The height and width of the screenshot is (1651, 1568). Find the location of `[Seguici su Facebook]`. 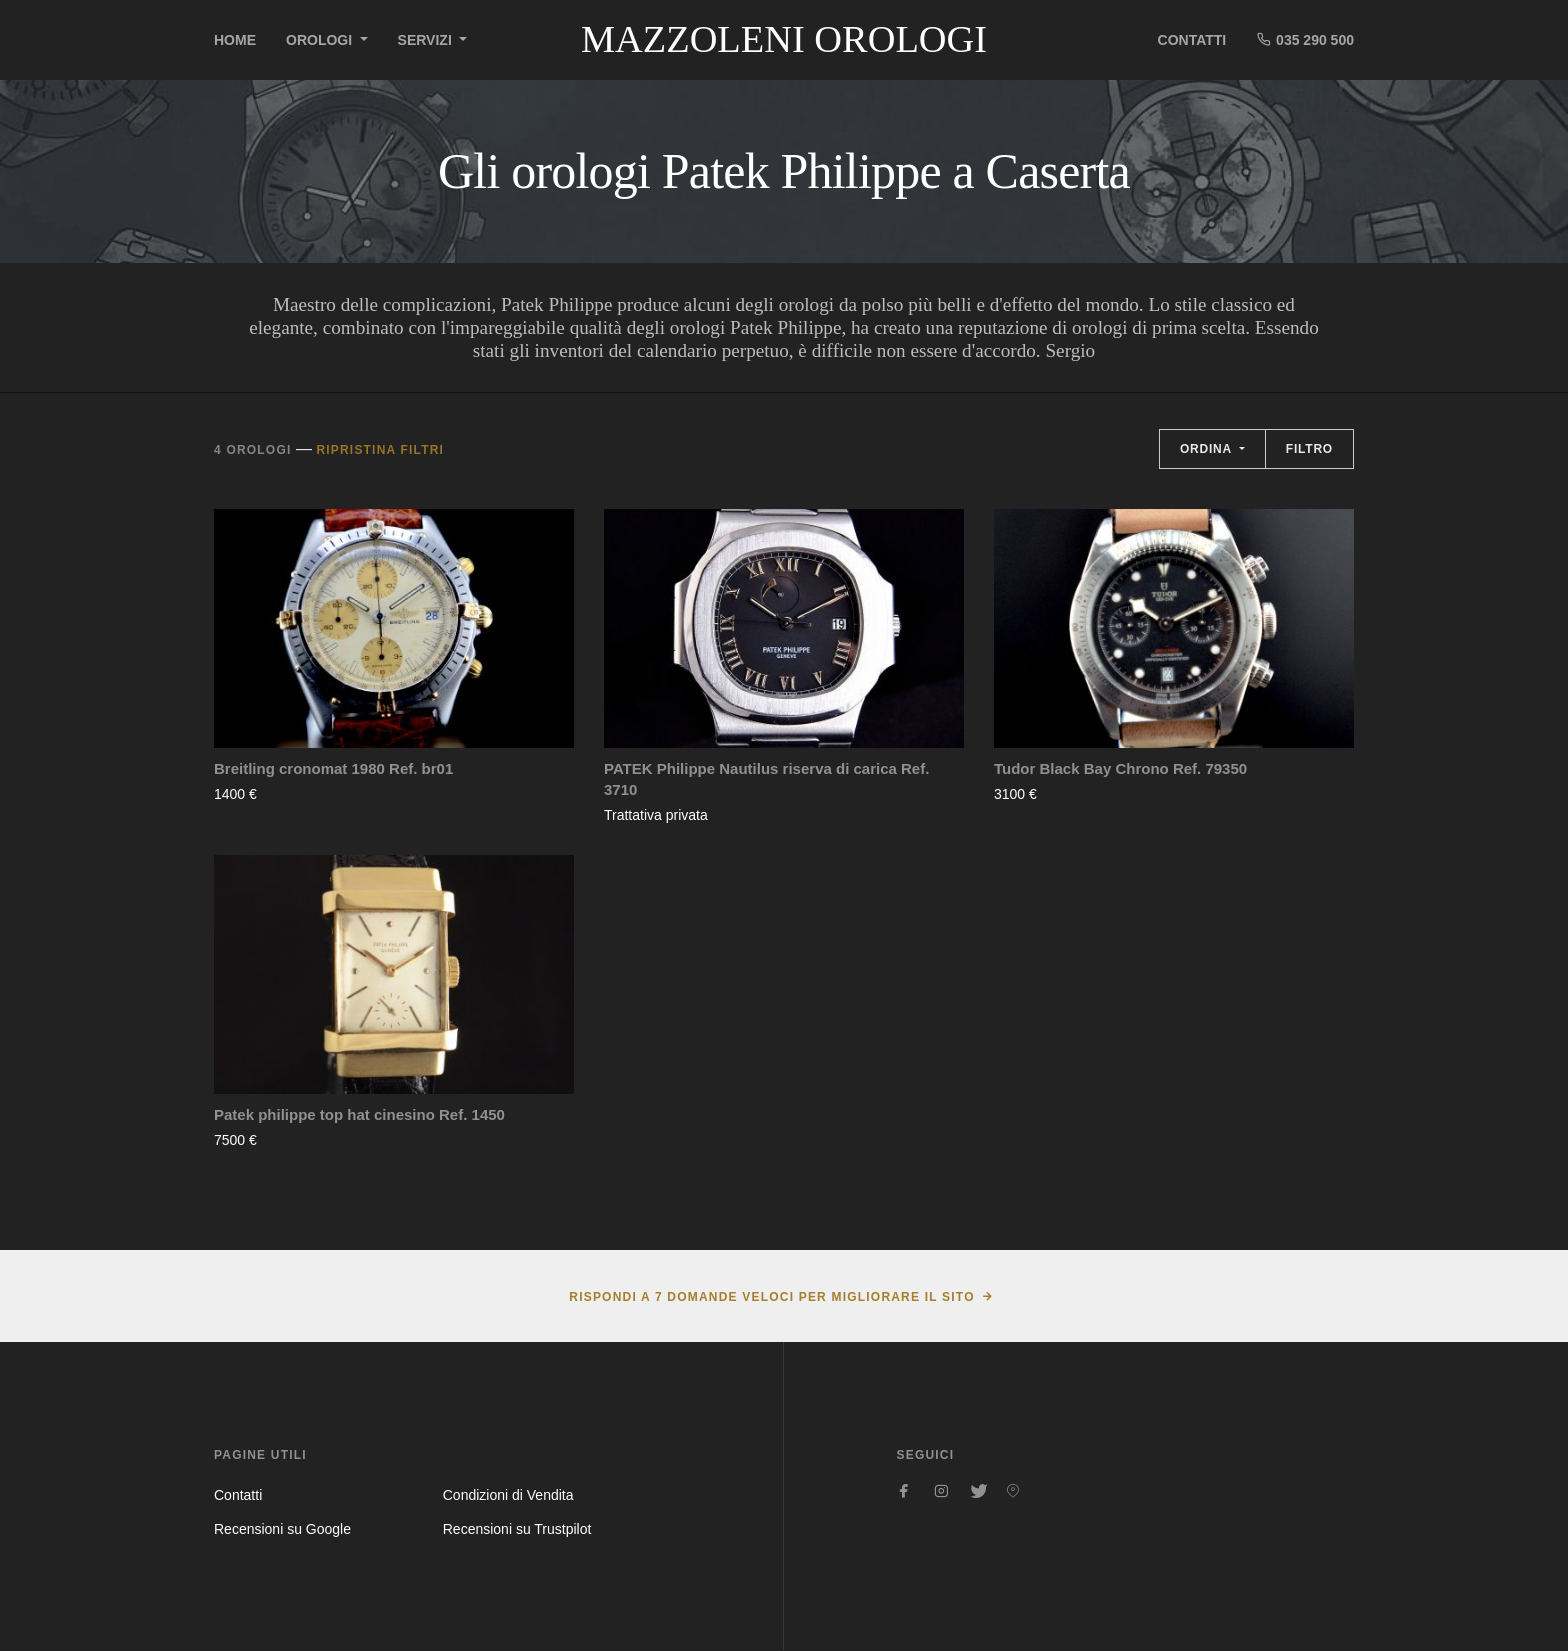

[Seguici su Facebook] is located at coordinates (905, 1491).